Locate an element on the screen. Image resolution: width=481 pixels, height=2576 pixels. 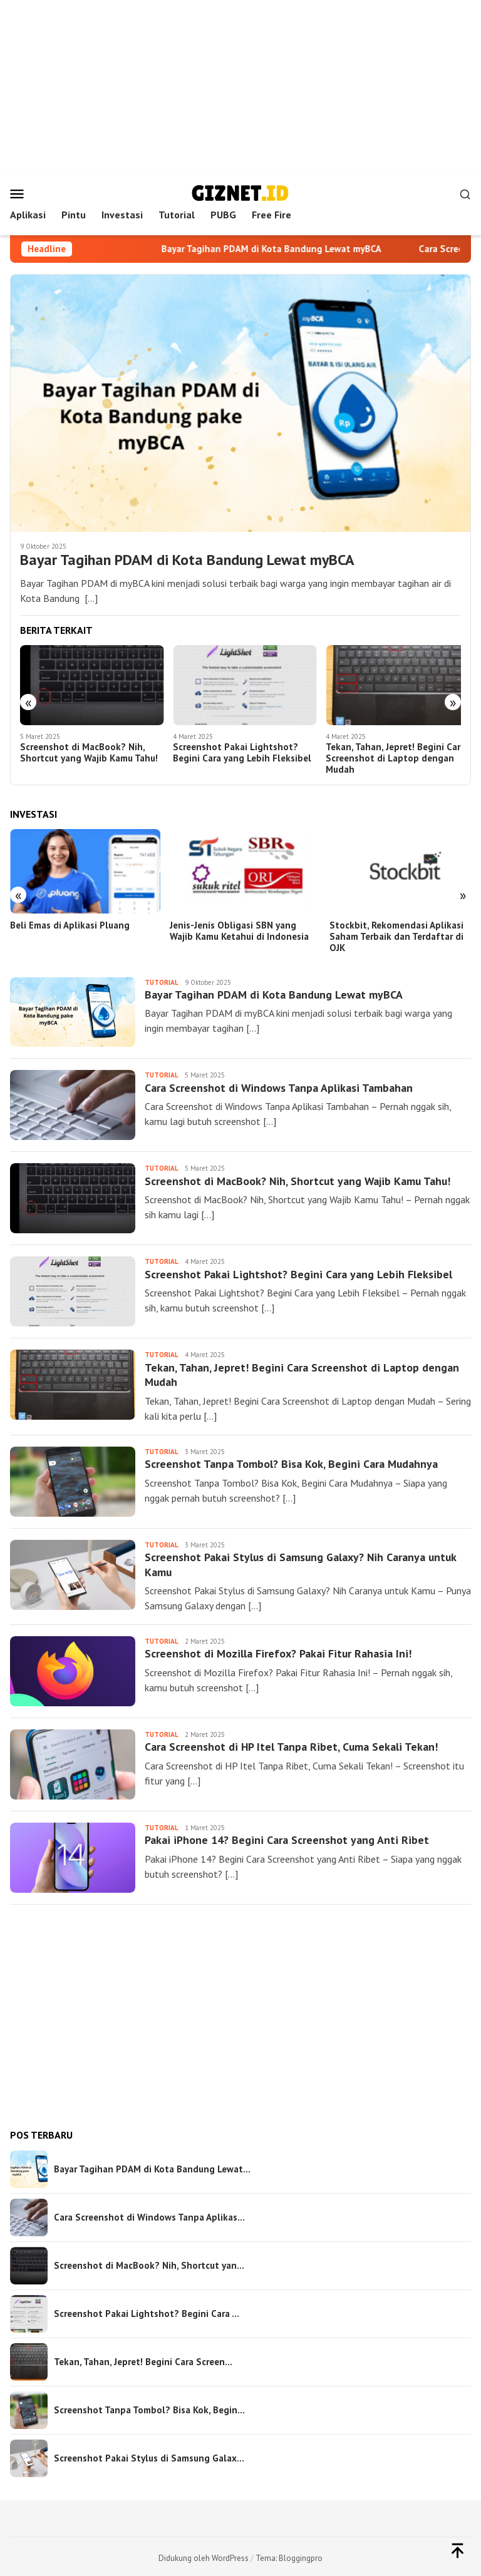
Screenshot di MacBook? Nih, Shortcut yan… is located at coordinates (149, 2262).